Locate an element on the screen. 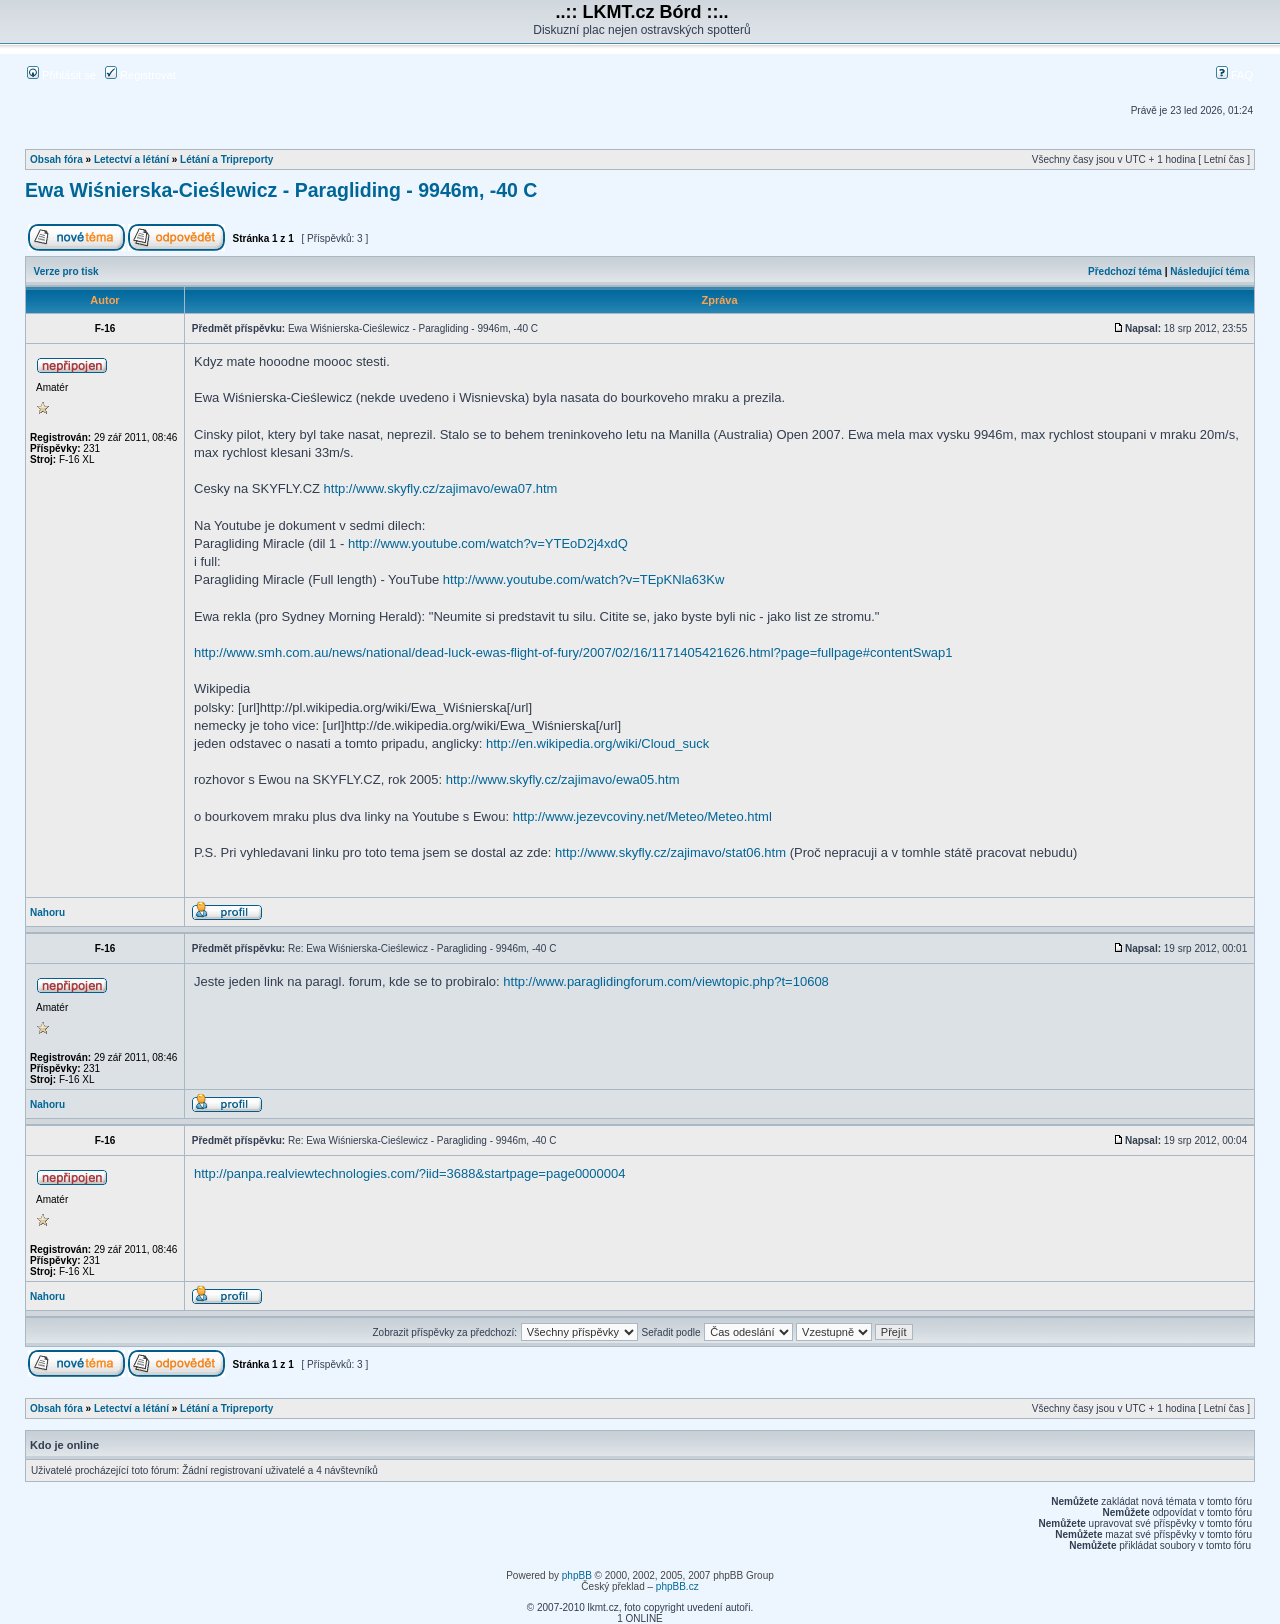  phpBB is located at coordinates (577, 1575).